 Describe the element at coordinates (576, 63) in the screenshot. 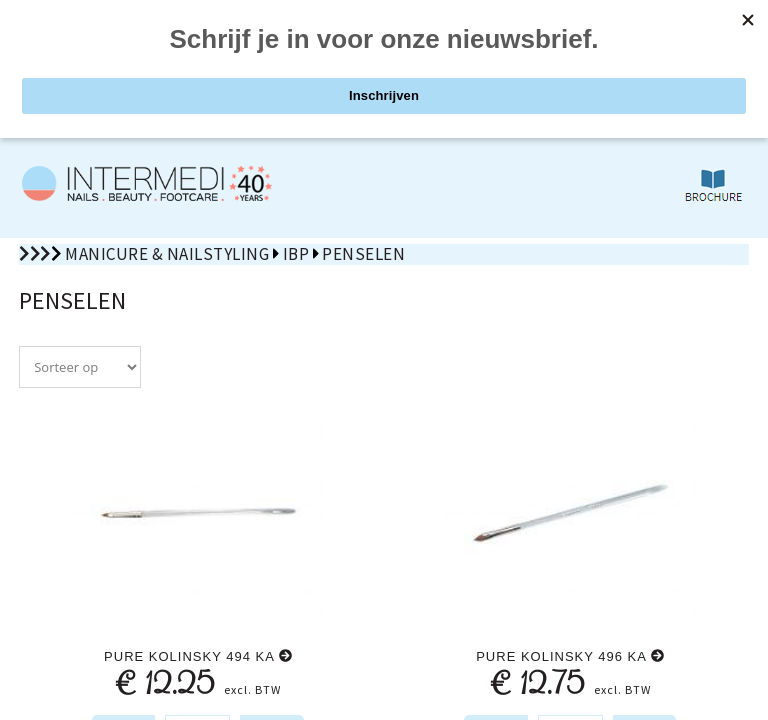

I see `ZOEKEN` at that location.